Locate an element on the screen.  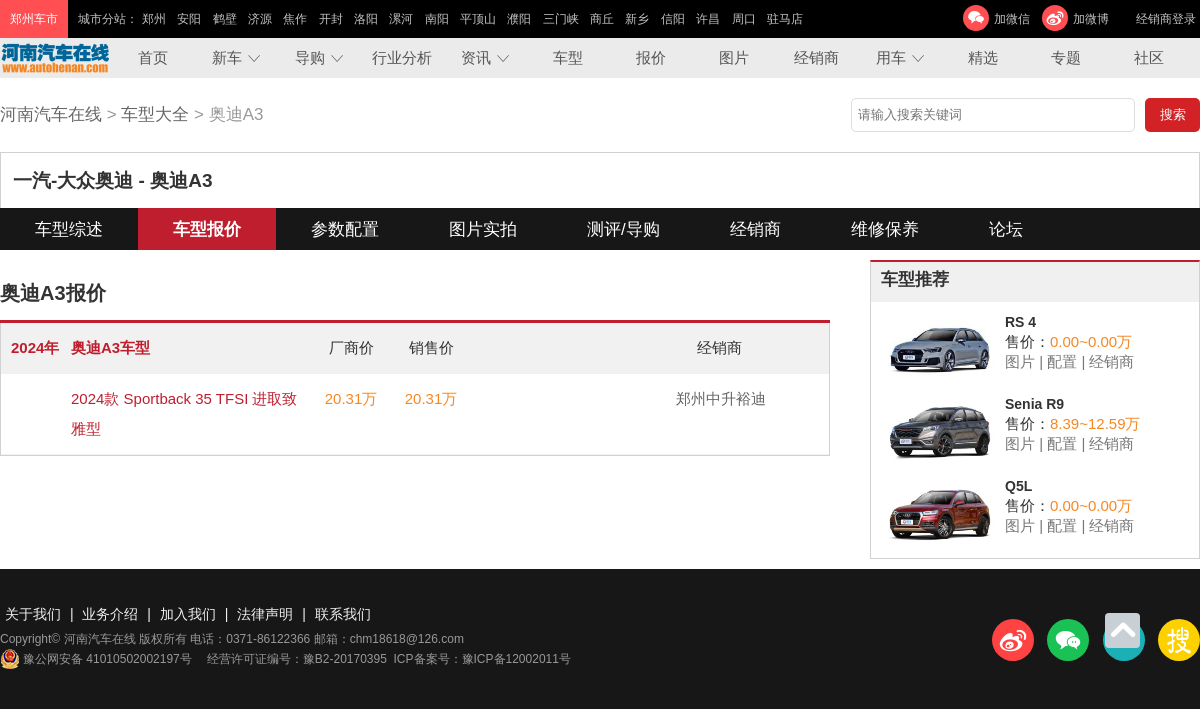
测评/导购 is located at coordinates (623, 229).